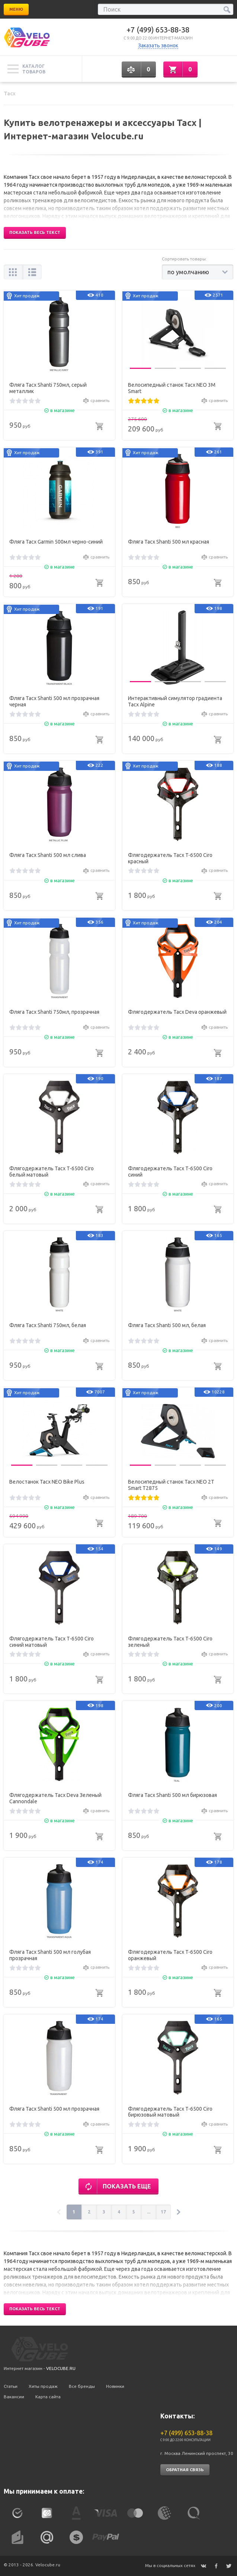  Describe the element at coordinates (34, 232) in the screenshot. I see `Показать весь текст` at that location.